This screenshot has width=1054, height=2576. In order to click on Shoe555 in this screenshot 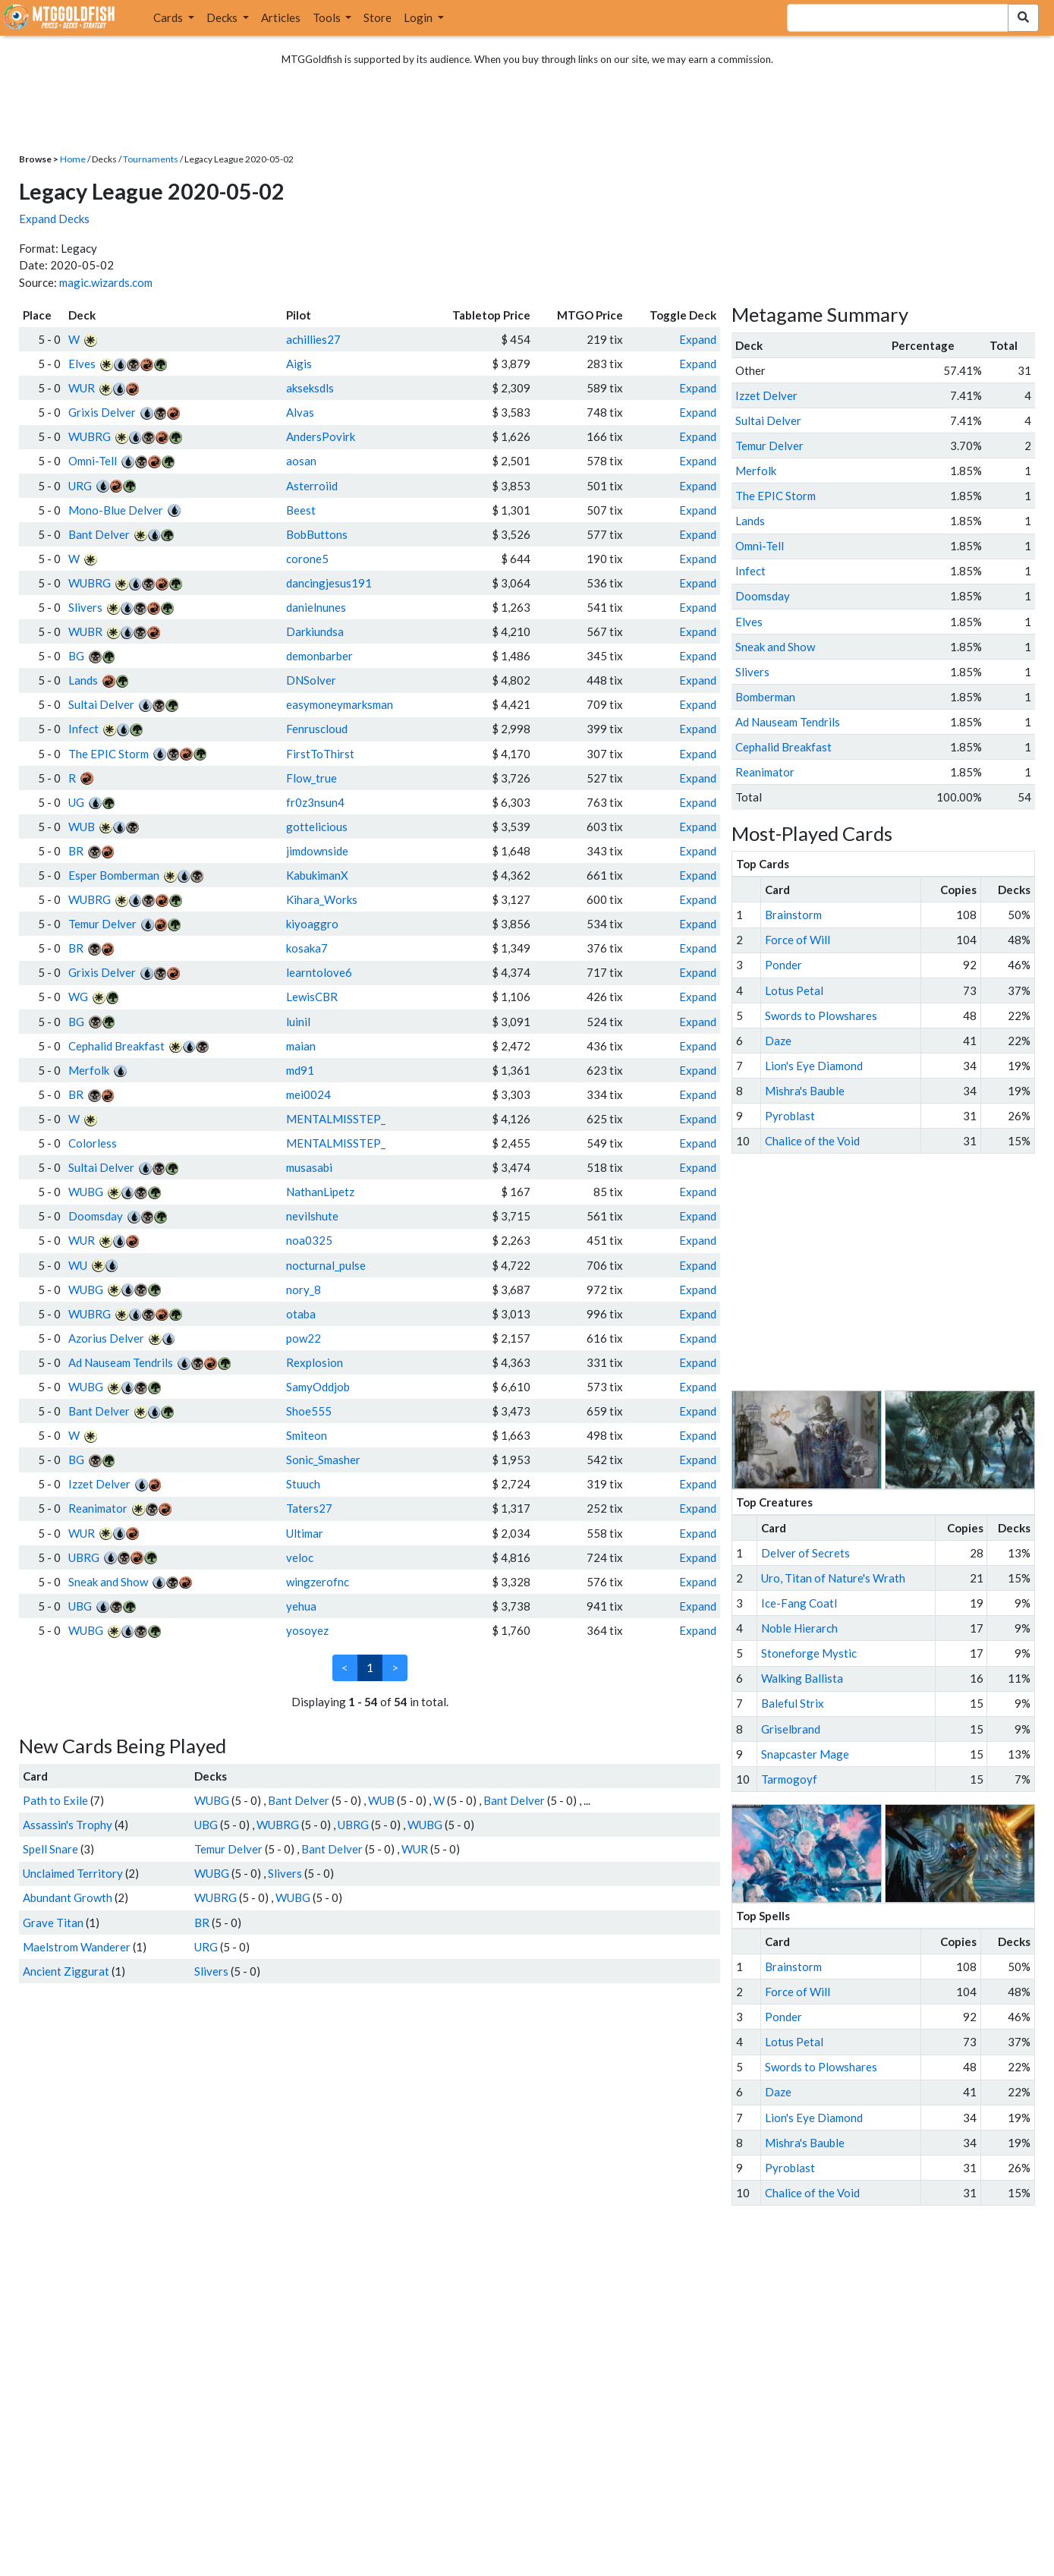, I will do `click(309, 1411)`.